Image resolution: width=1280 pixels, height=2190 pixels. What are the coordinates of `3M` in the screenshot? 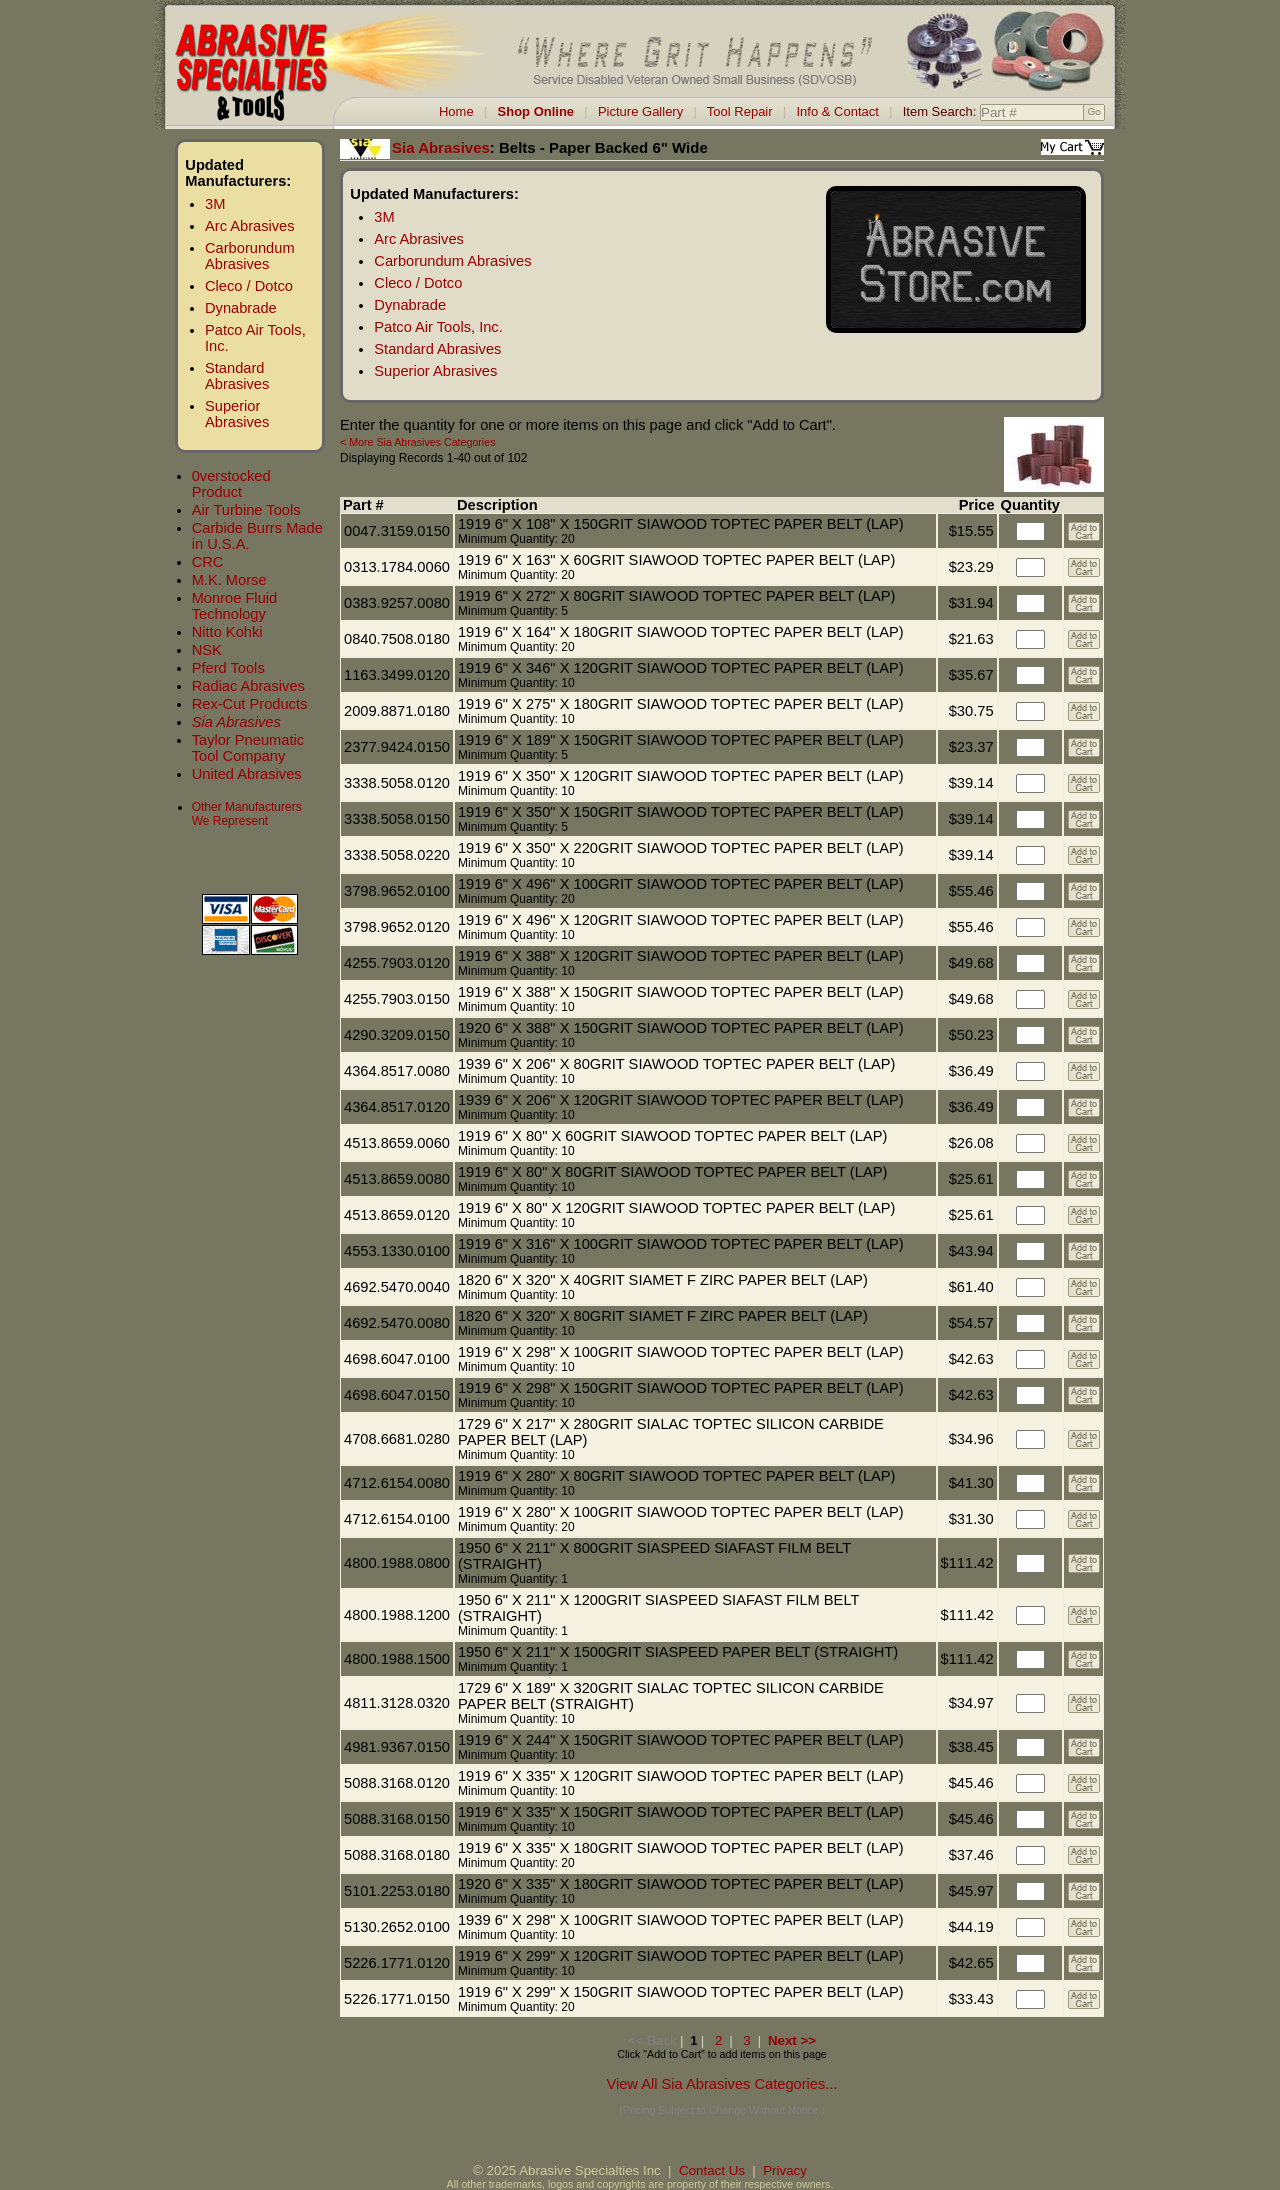 It's located at (215, 204).